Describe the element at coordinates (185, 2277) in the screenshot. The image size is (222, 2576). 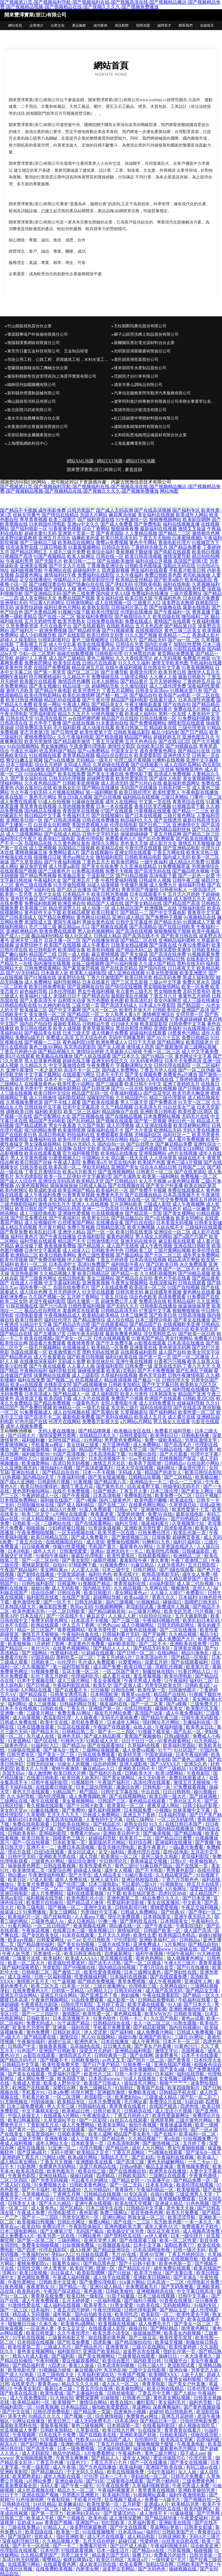
I see `国产丰满岳` at that location.